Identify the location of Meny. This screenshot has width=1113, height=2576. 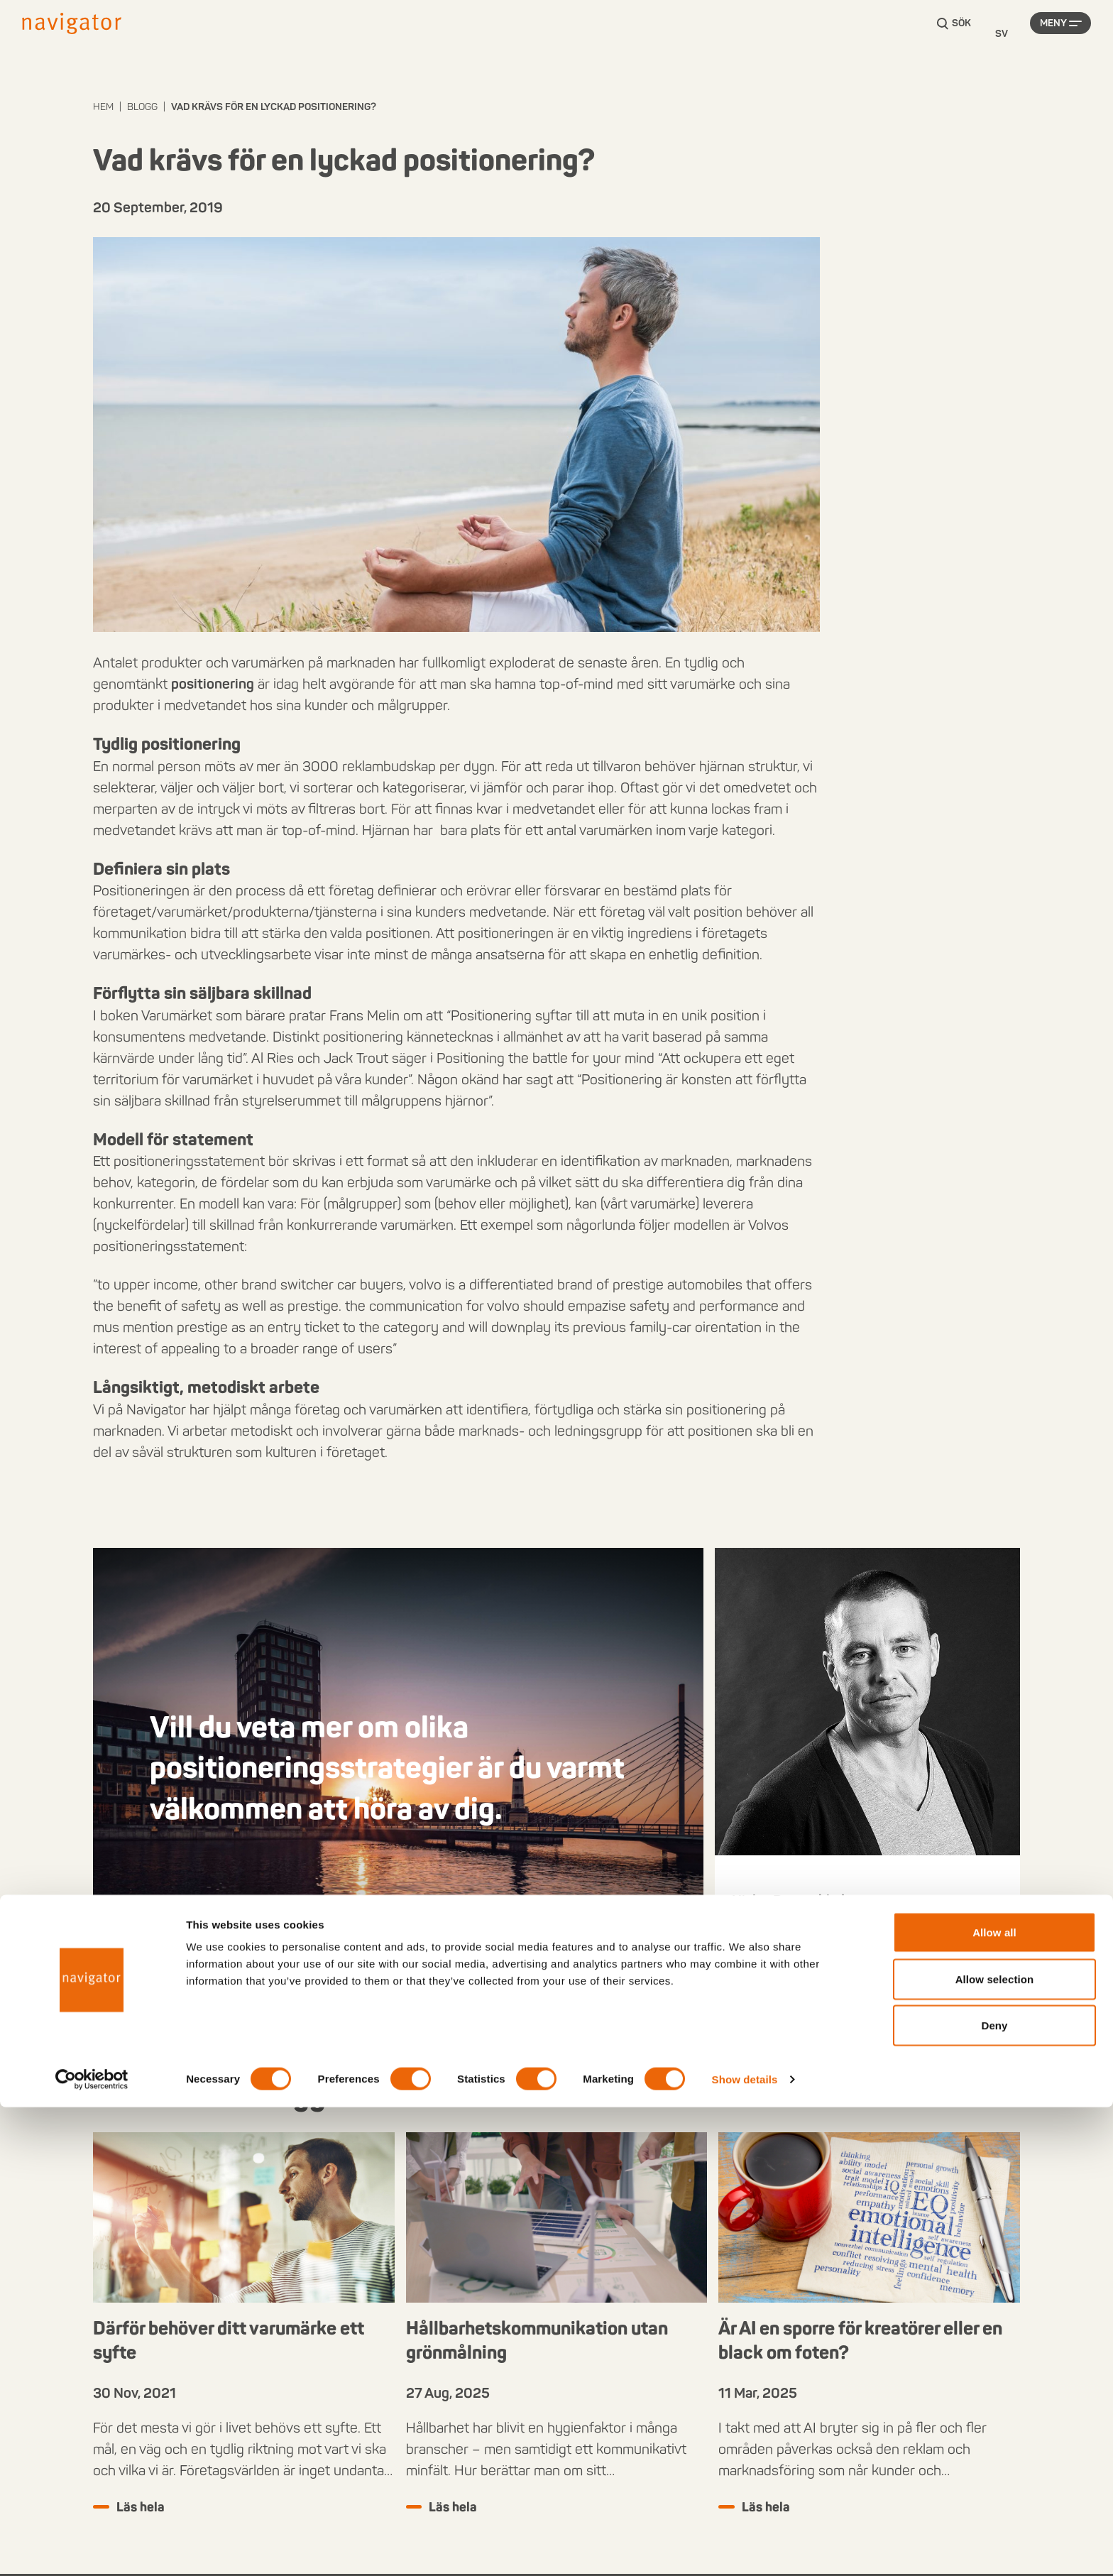
(1052, 34).